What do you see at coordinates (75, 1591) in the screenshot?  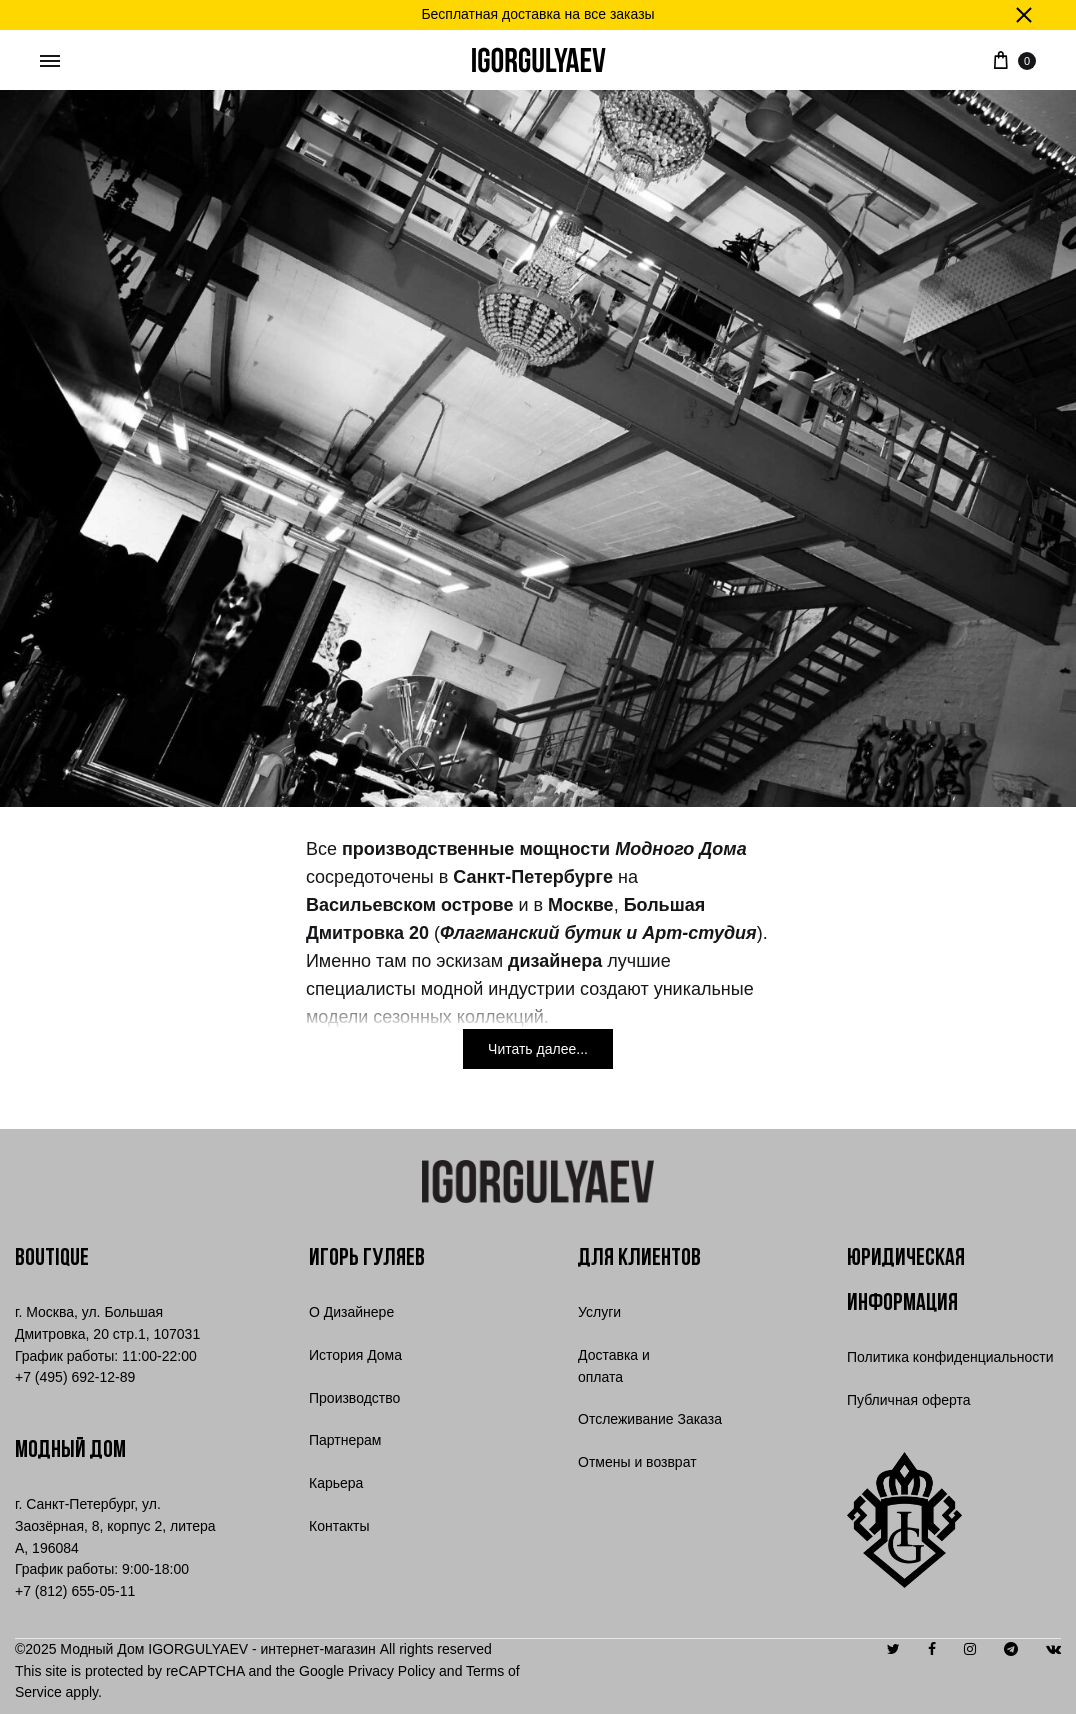 I see `+7 (812) 655-05-11` at bounding box center [75, 1591].